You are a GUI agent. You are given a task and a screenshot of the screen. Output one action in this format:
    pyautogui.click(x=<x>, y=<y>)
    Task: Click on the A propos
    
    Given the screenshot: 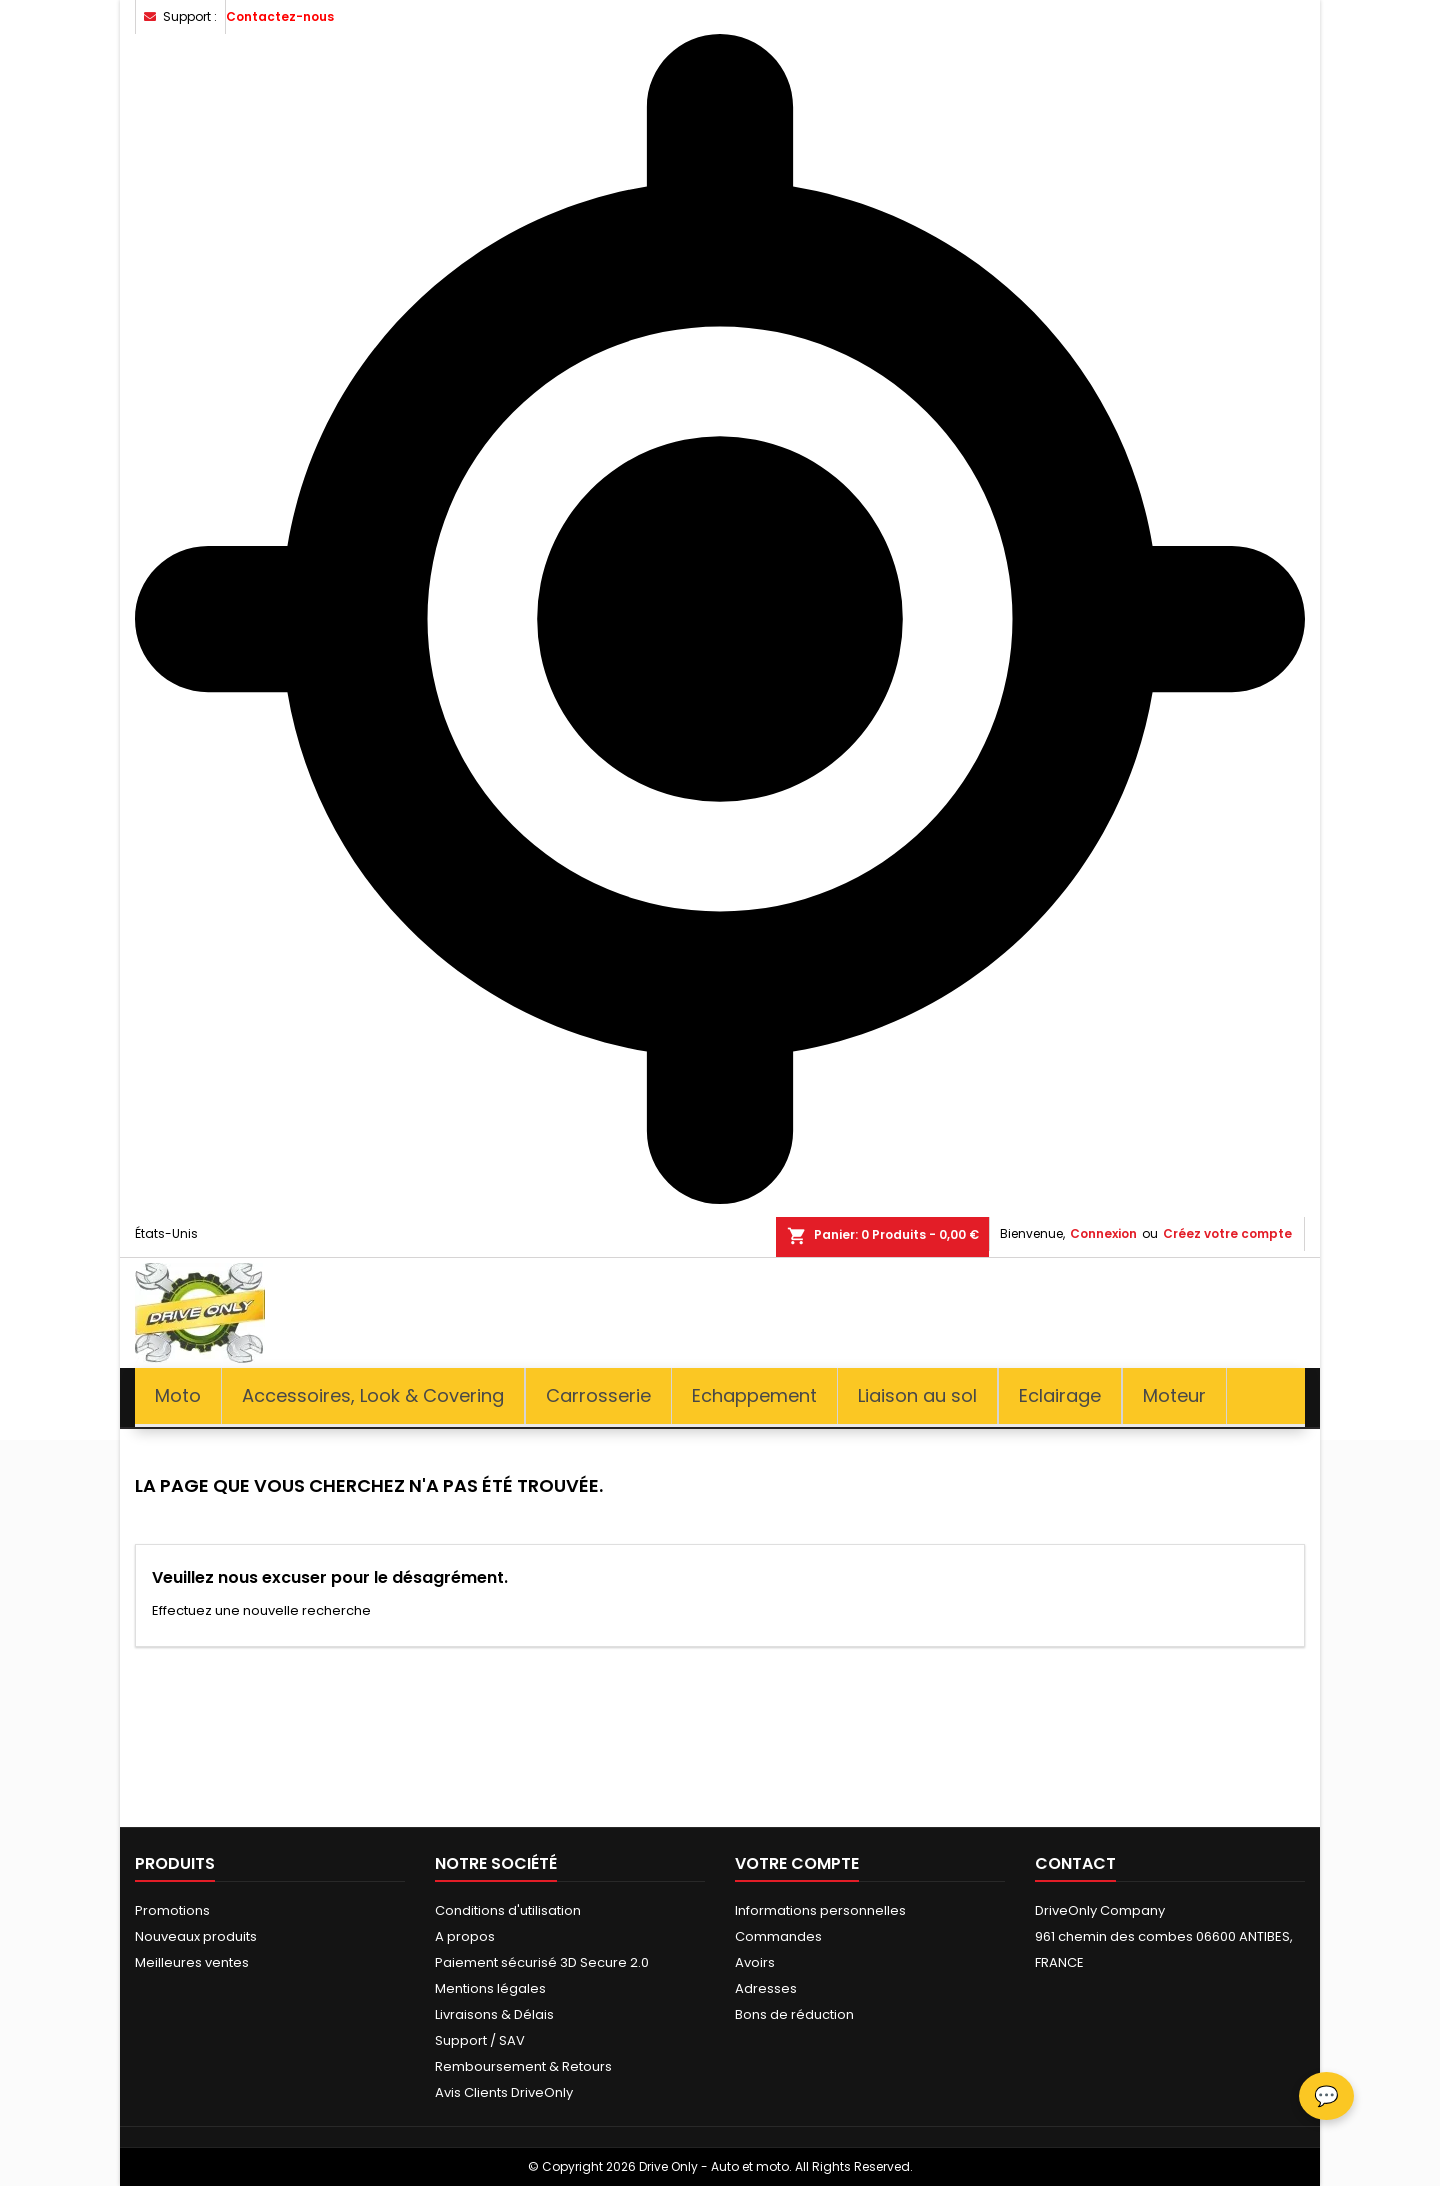 What is the action you would take?
    pyautogui.click(x=465, y=1936)
    